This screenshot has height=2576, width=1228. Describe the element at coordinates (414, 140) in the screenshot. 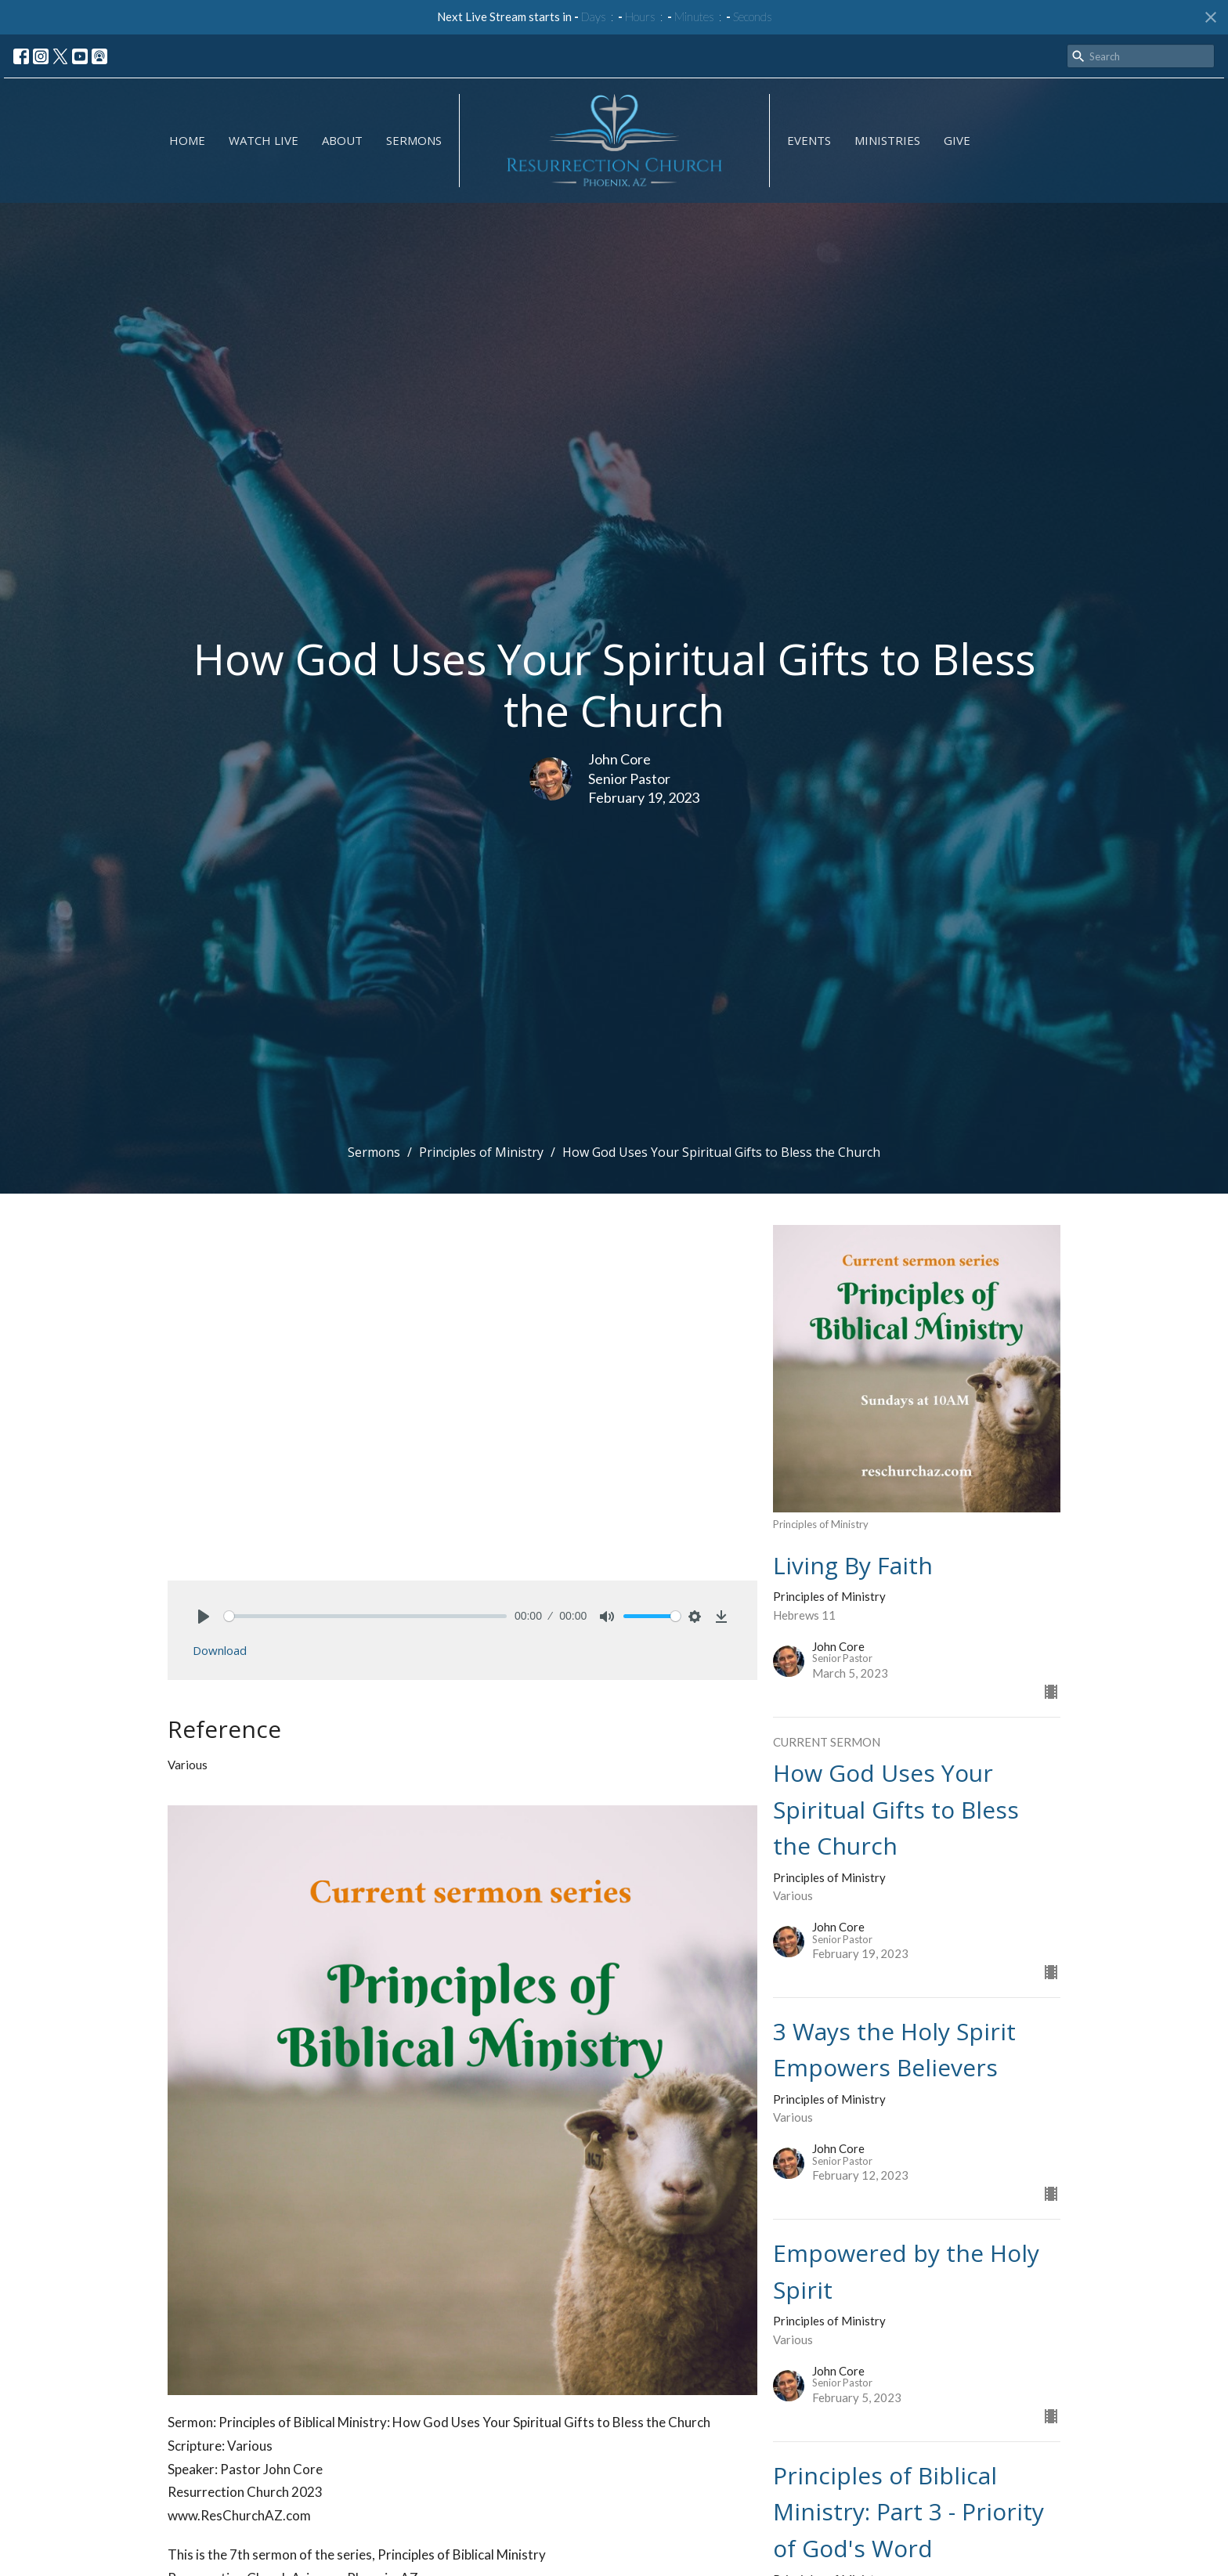

I see `Sermons` at that location.